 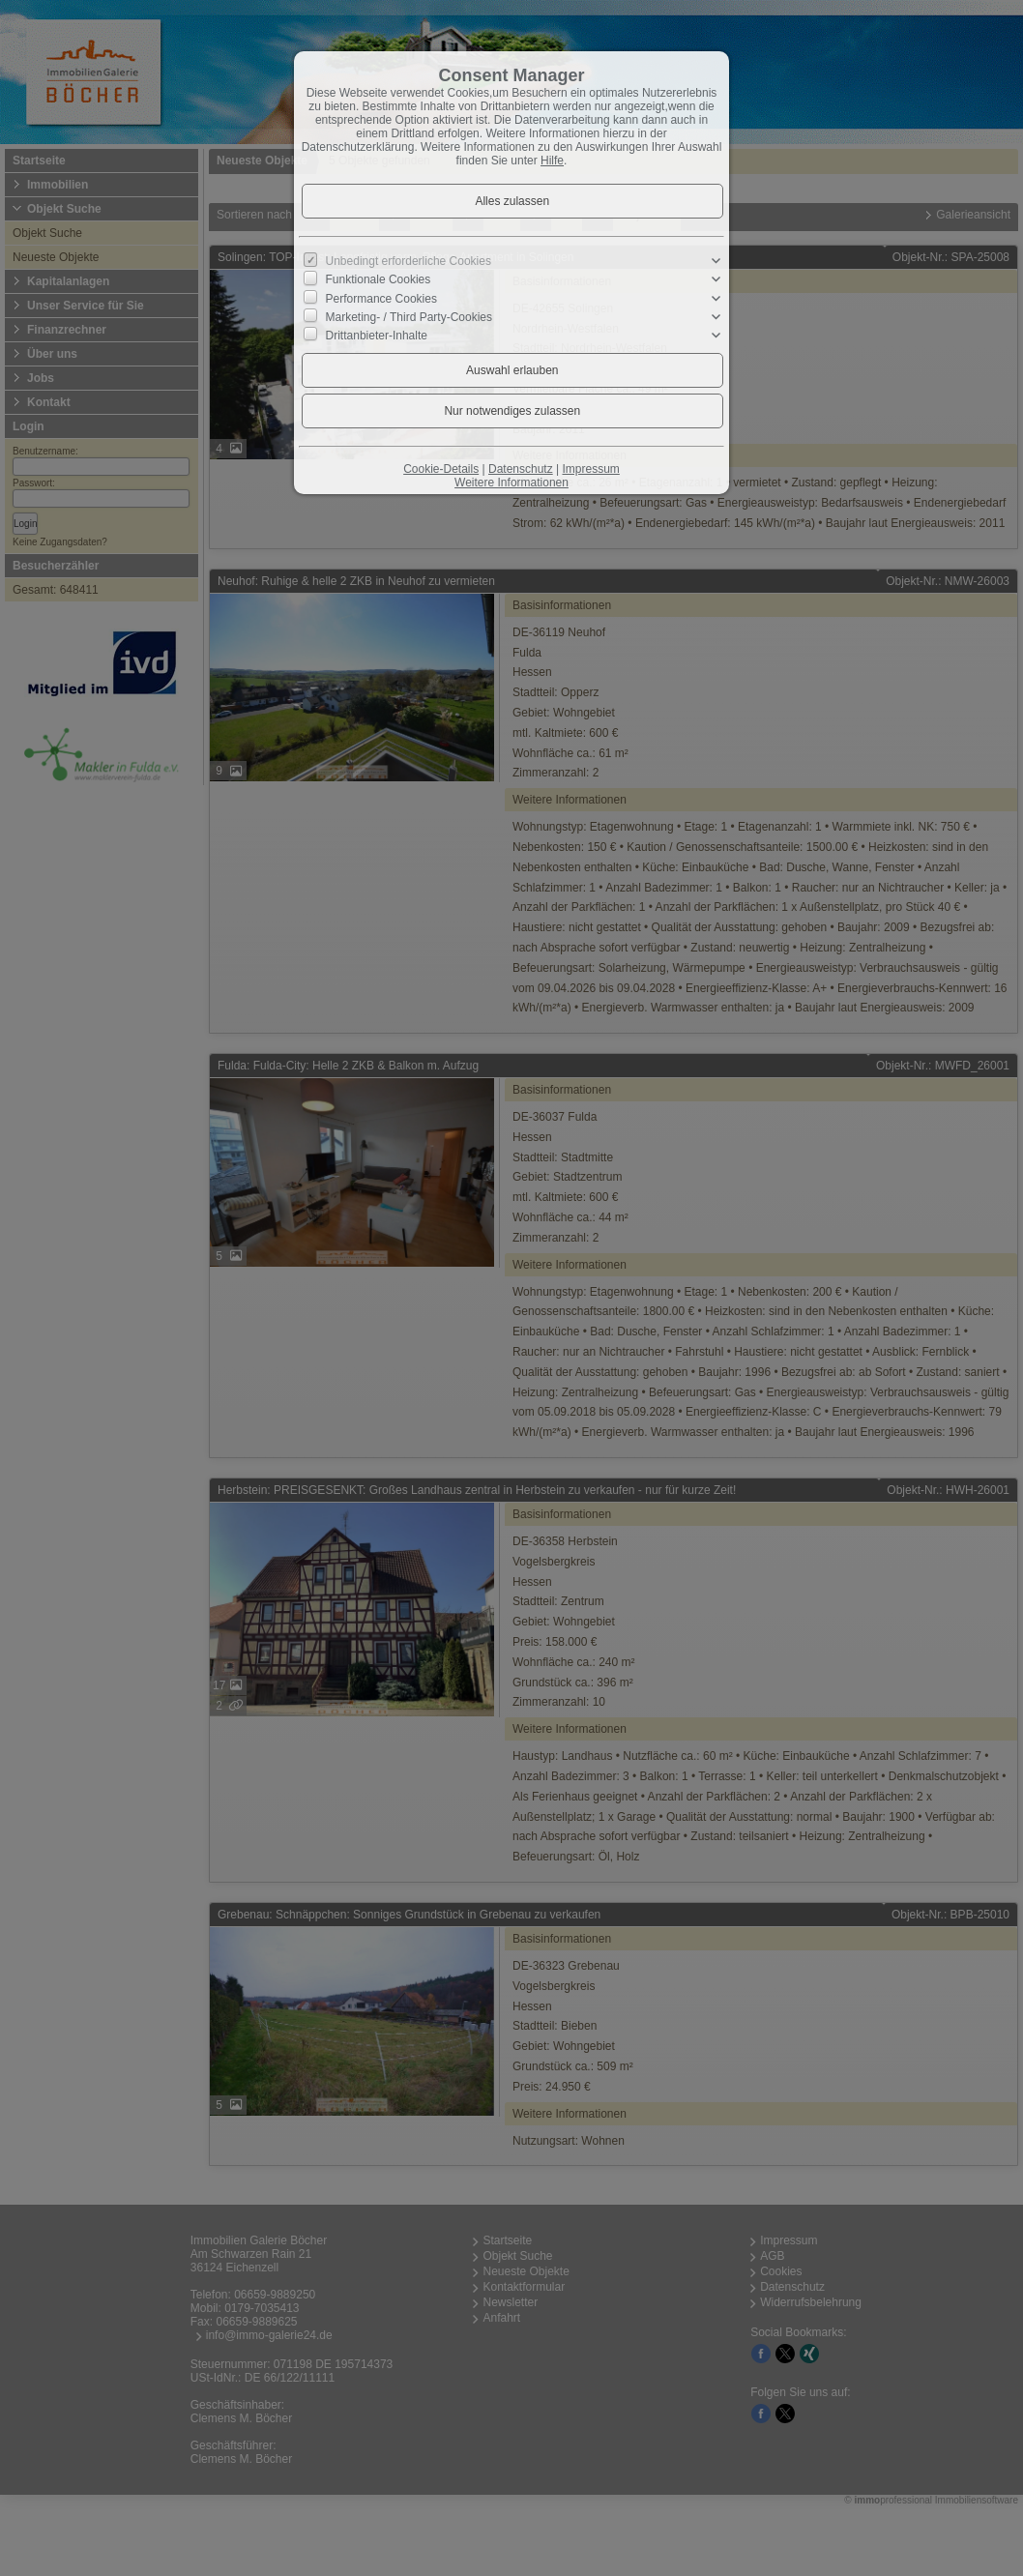 What do you see at coordinates (552, 160) in the screenshot?
I see `Hilfe` at bounding box center [552, 160].